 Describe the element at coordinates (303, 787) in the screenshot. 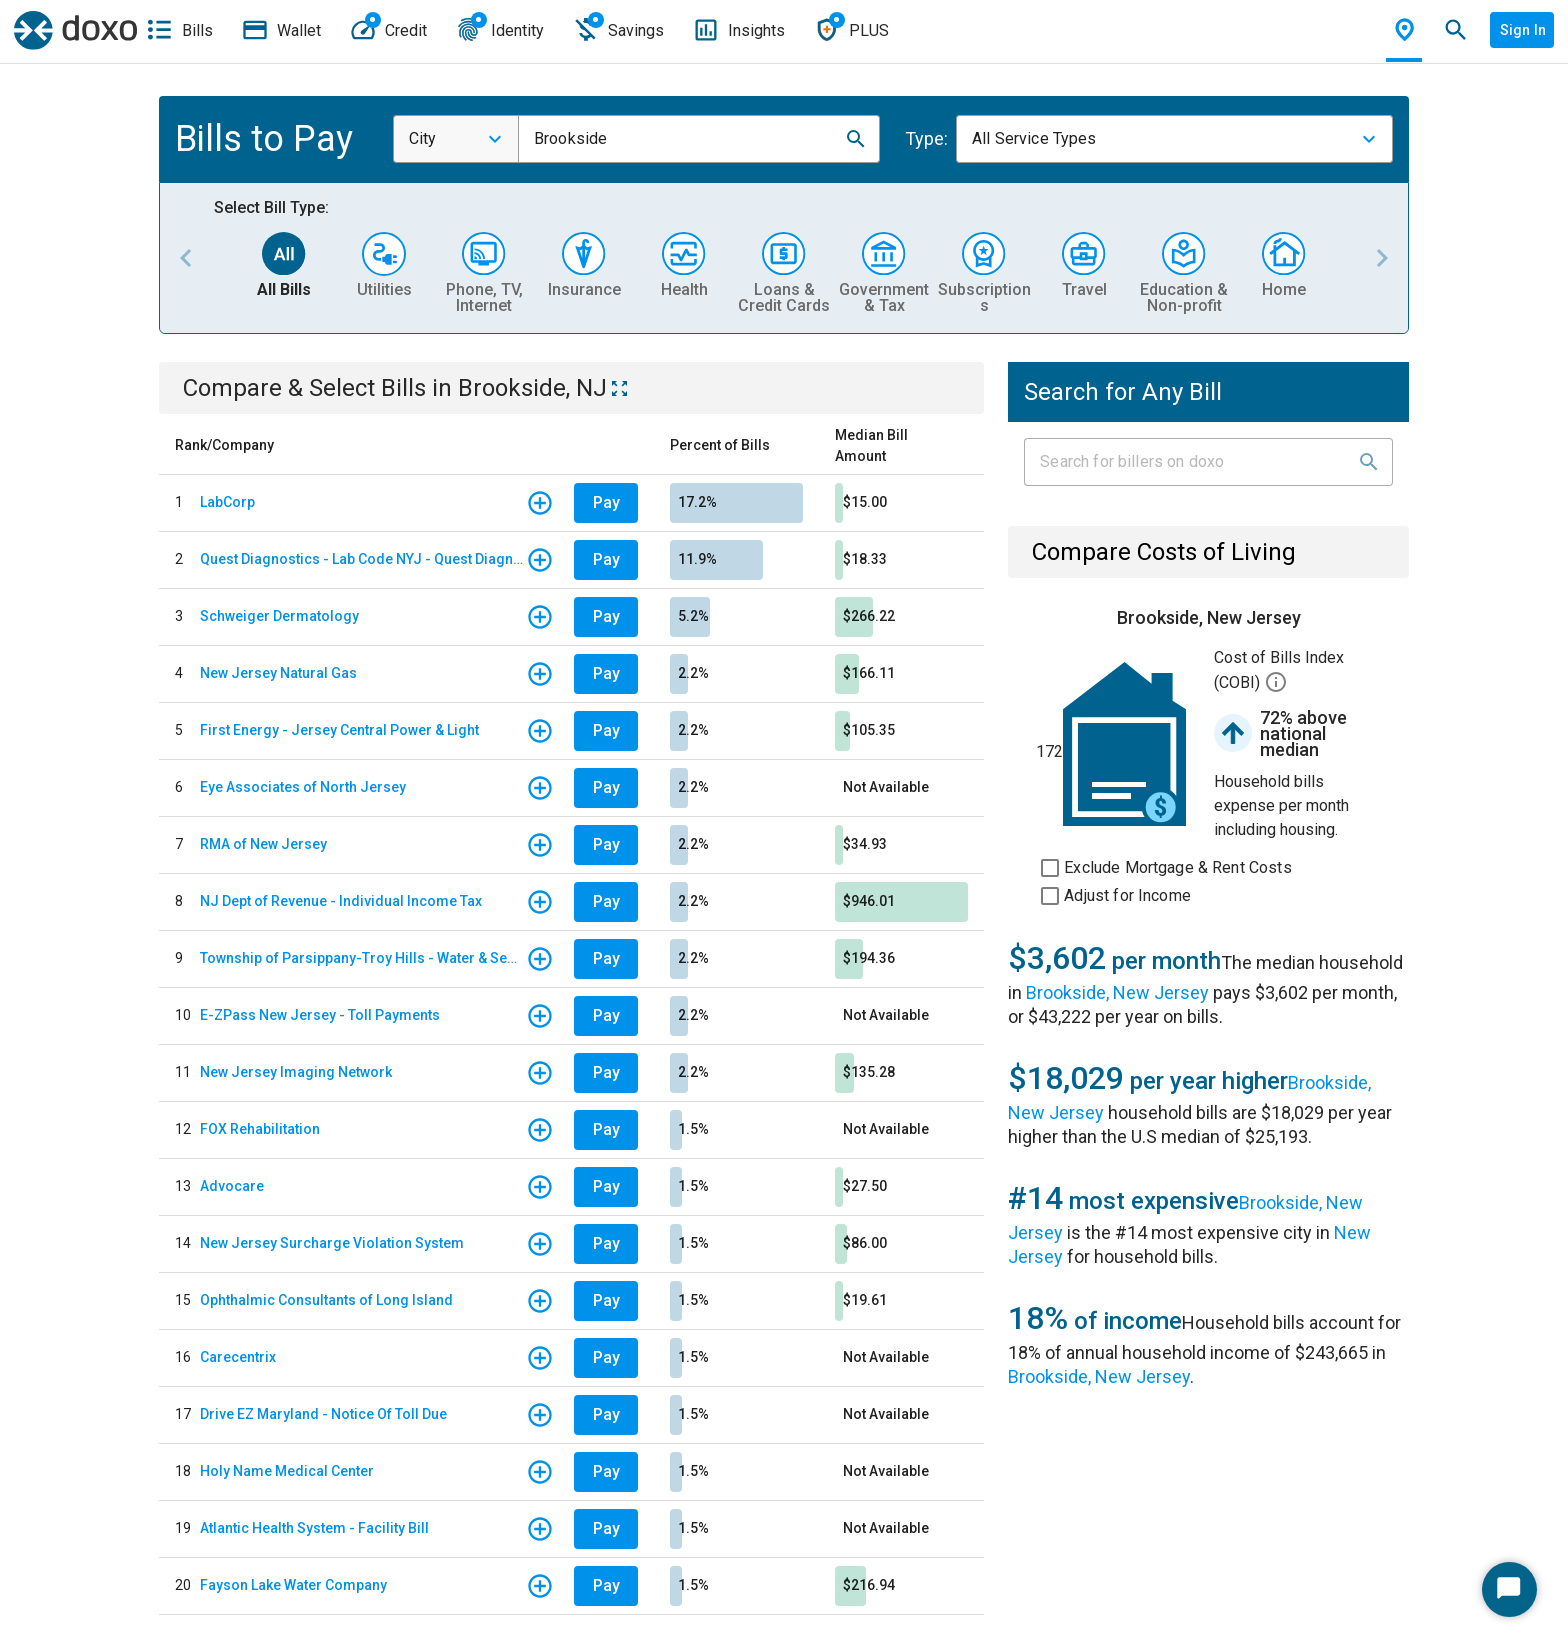

I see `Eye Associates of North Jersey` at that location.